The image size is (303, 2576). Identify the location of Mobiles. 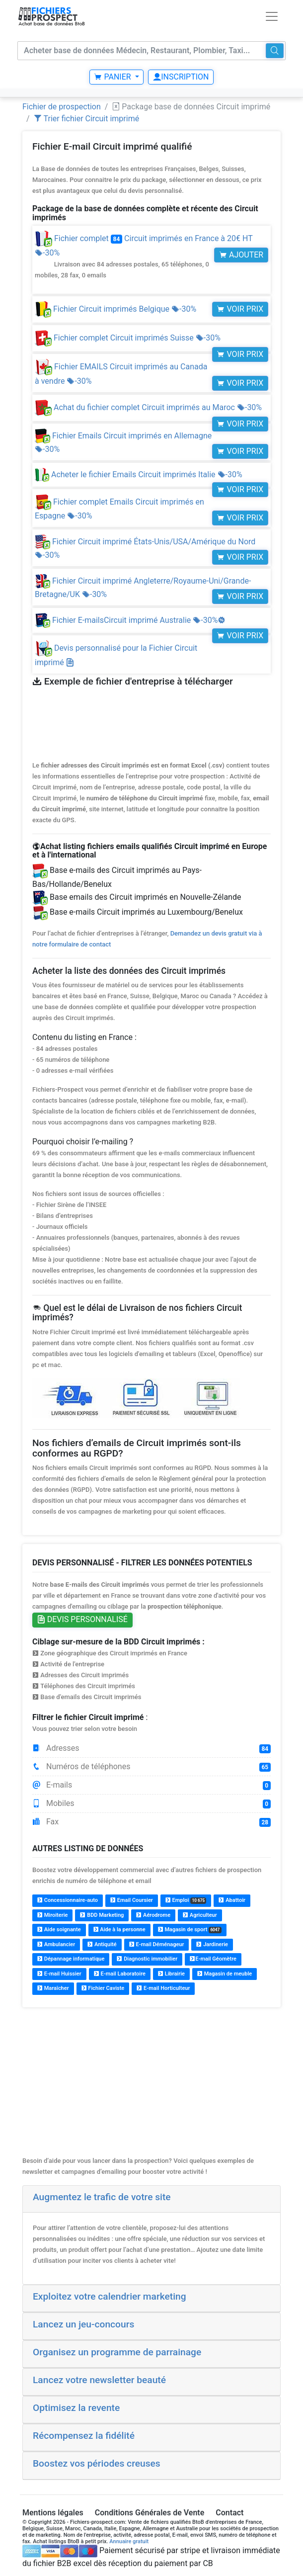
(151, 1803).